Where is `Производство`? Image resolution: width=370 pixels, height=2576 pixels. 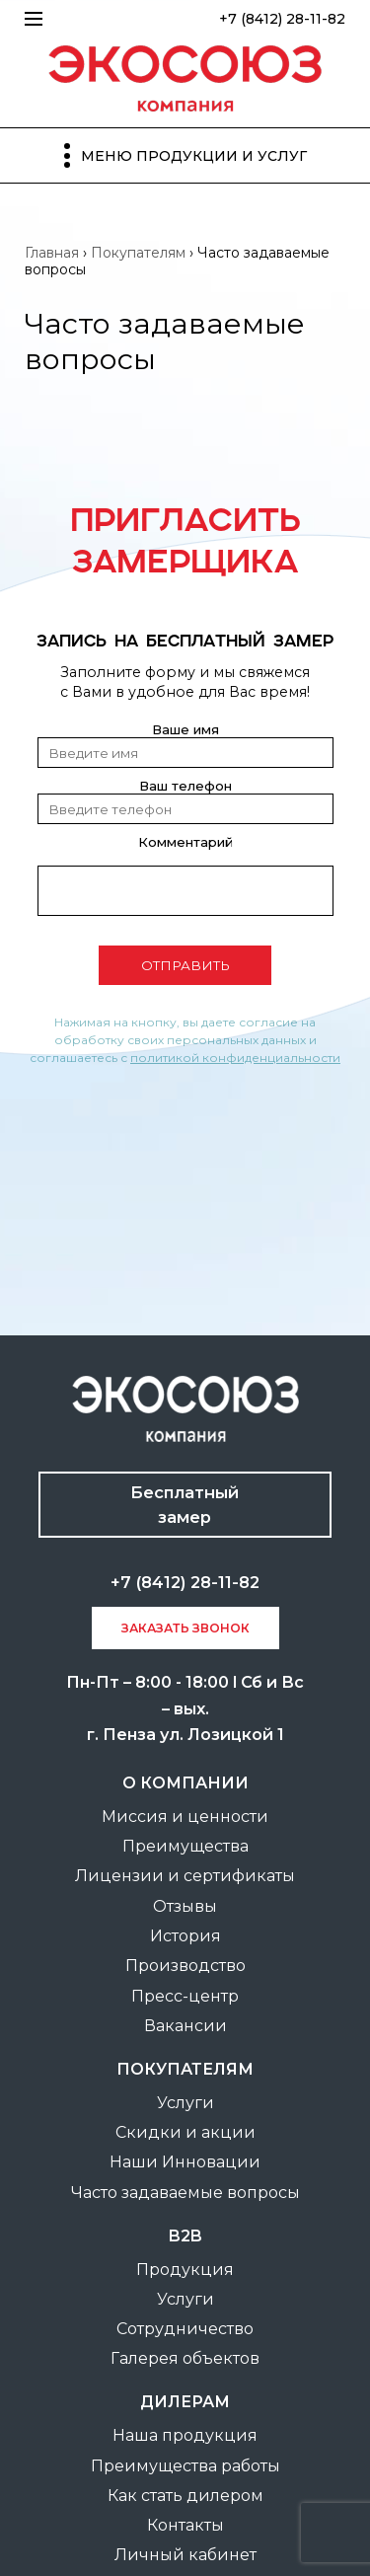 Производство is located at coordinates (185, 1965).